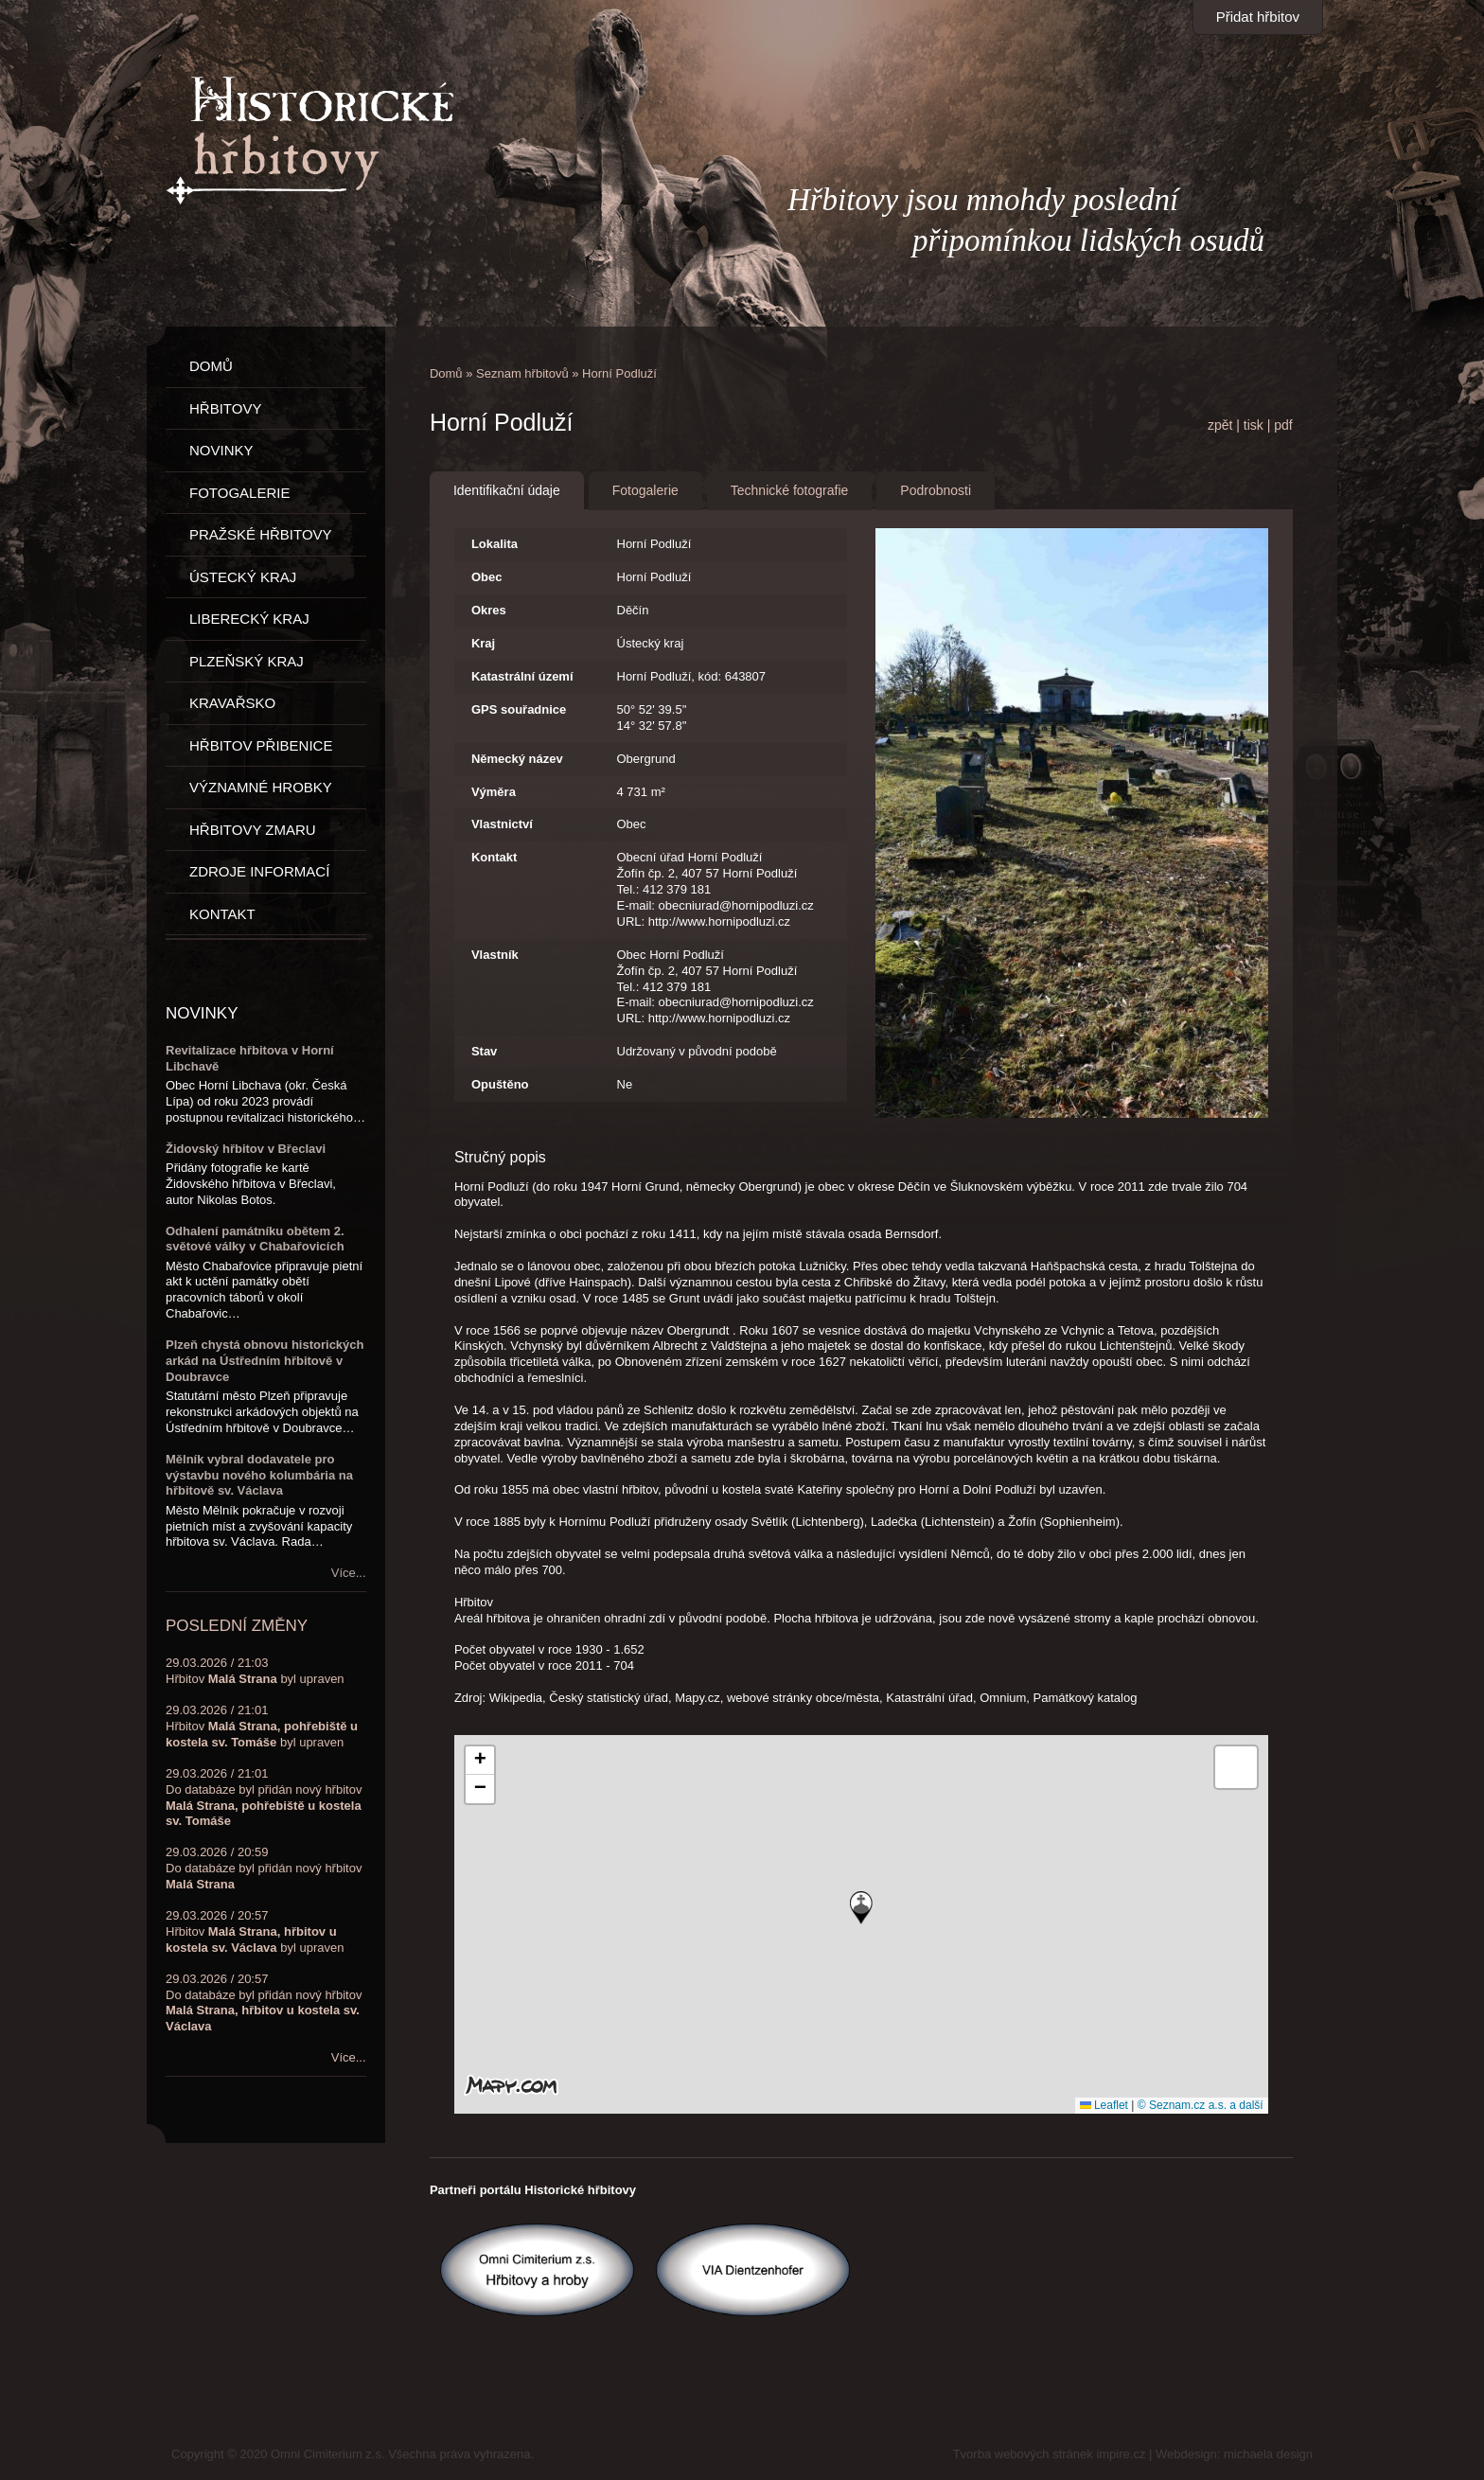 Image resolution: width=1484 pixels, height=2480 pixels. What do you see at coordinates (1220, 425) in the screenshot?
I see `zpět` at bounding box center [1220, 425].